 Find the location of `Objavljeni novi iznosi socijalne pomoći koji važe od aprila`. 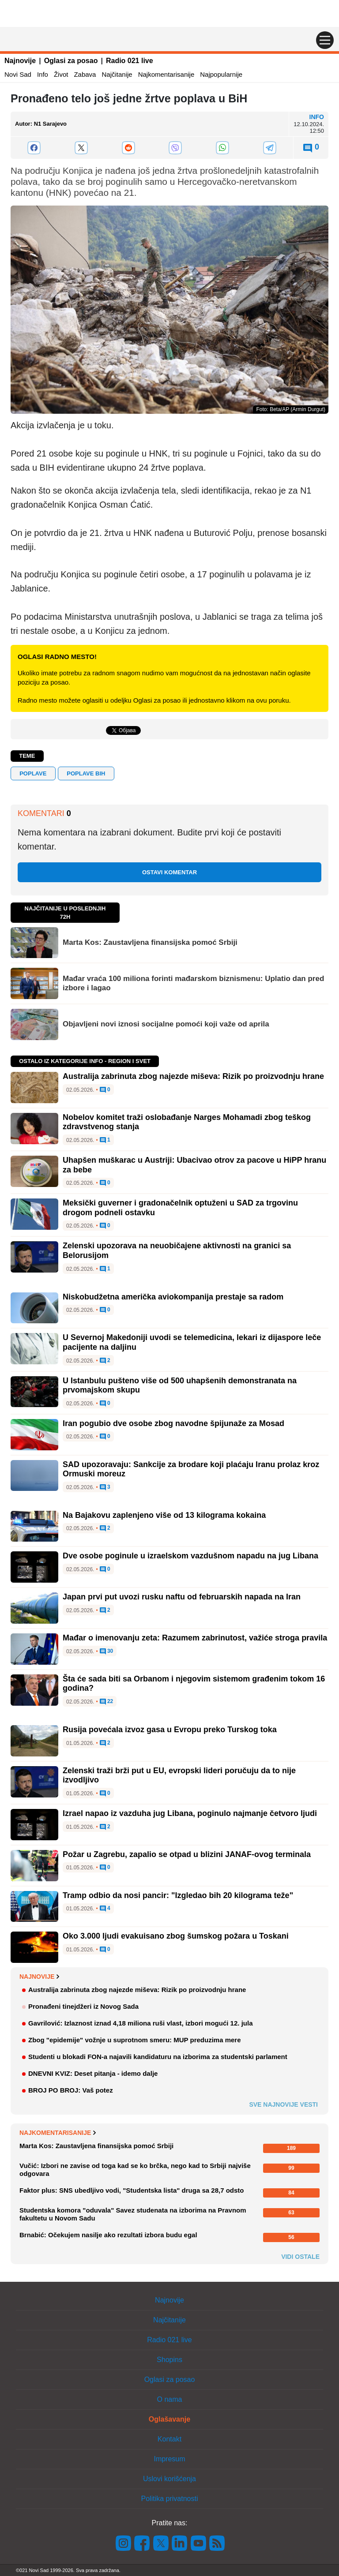

Objavljeni novi iznosi socijalne pomoći koji važe od aprila is located at coordinates (166, 1024).